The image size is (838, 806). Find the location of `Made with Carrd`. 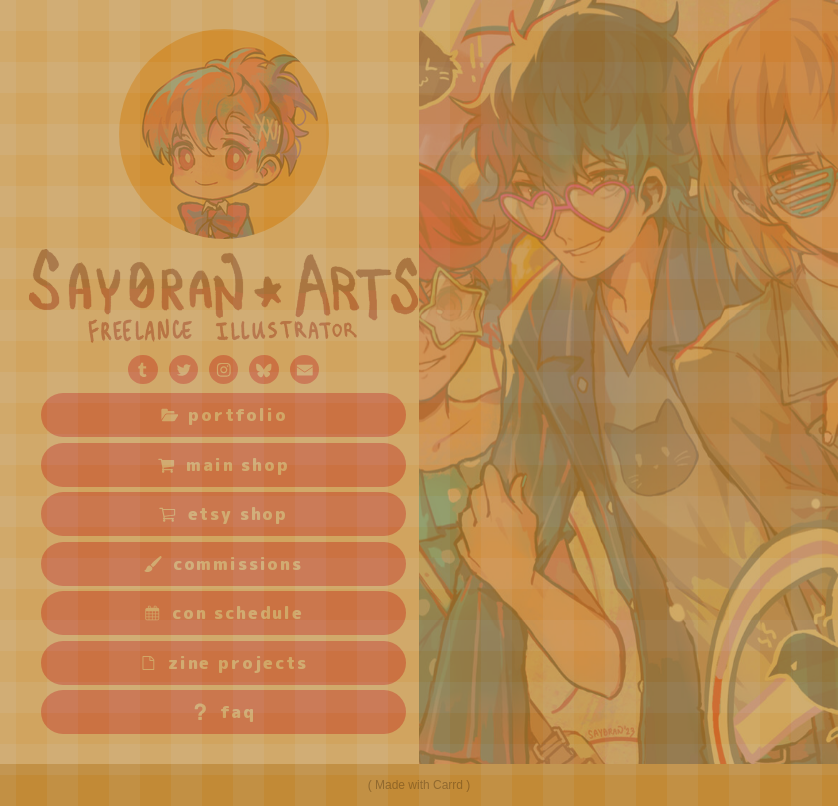

Made with Carrd is located at coordinates (419, 785).